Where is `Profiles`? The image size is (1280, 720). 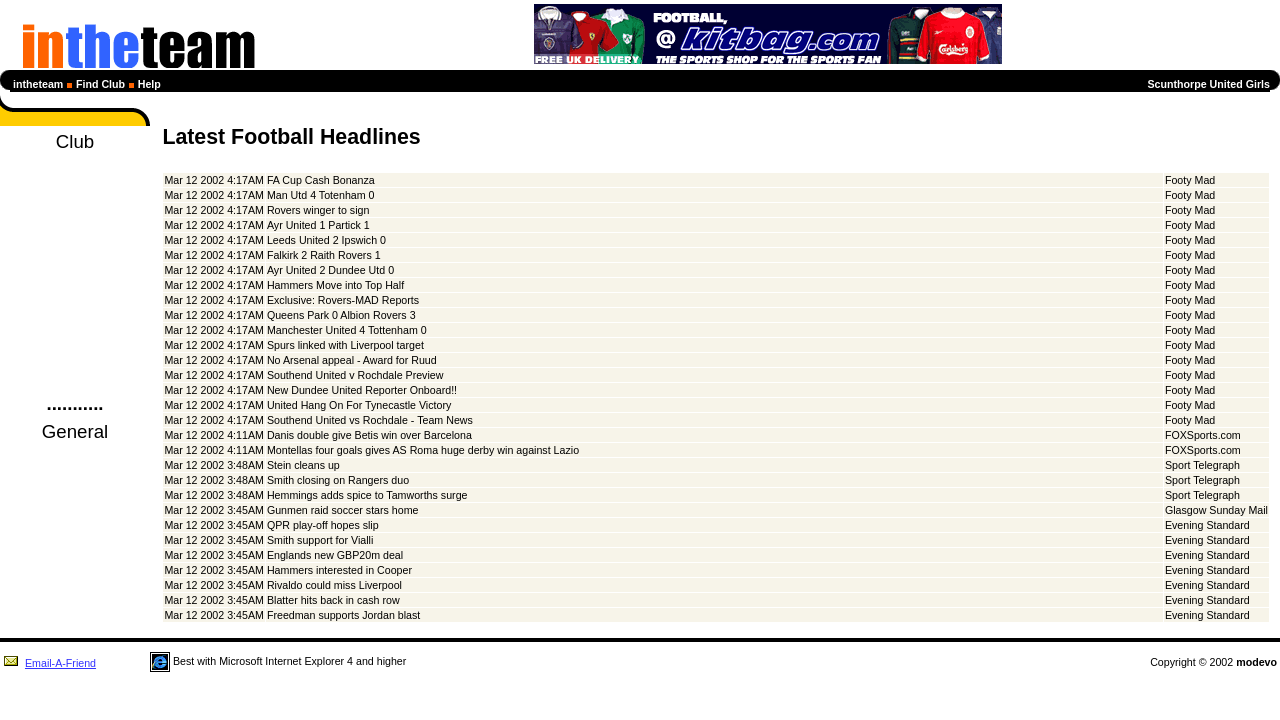 Profiles is located at coordinates (74, 291).